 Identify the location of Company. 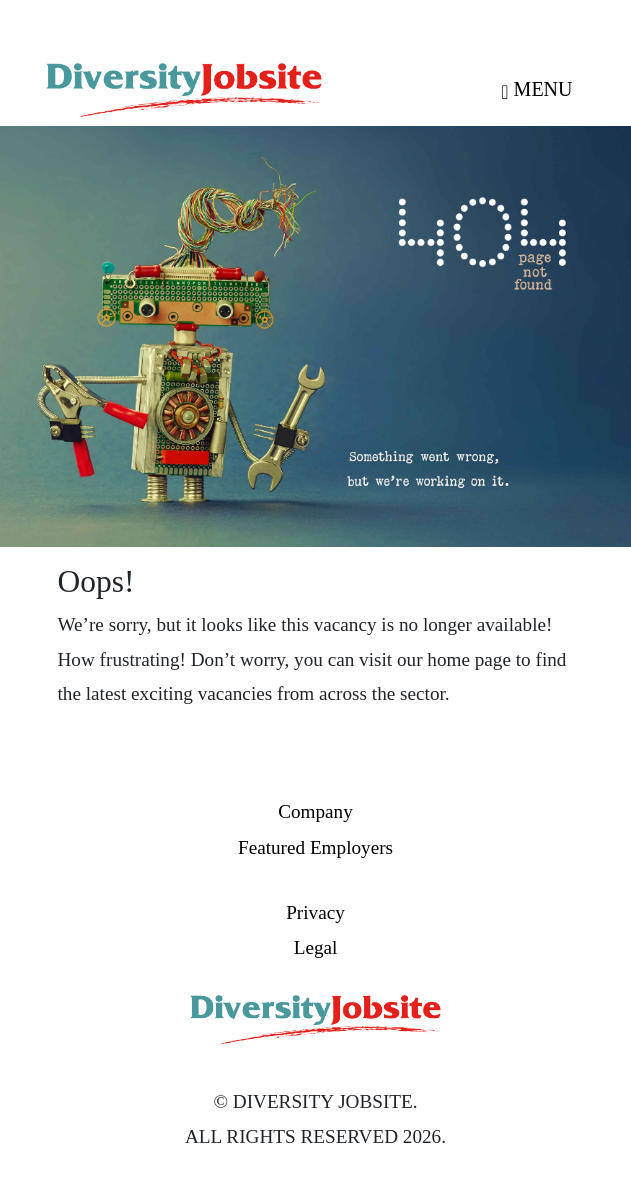
(315, 811).